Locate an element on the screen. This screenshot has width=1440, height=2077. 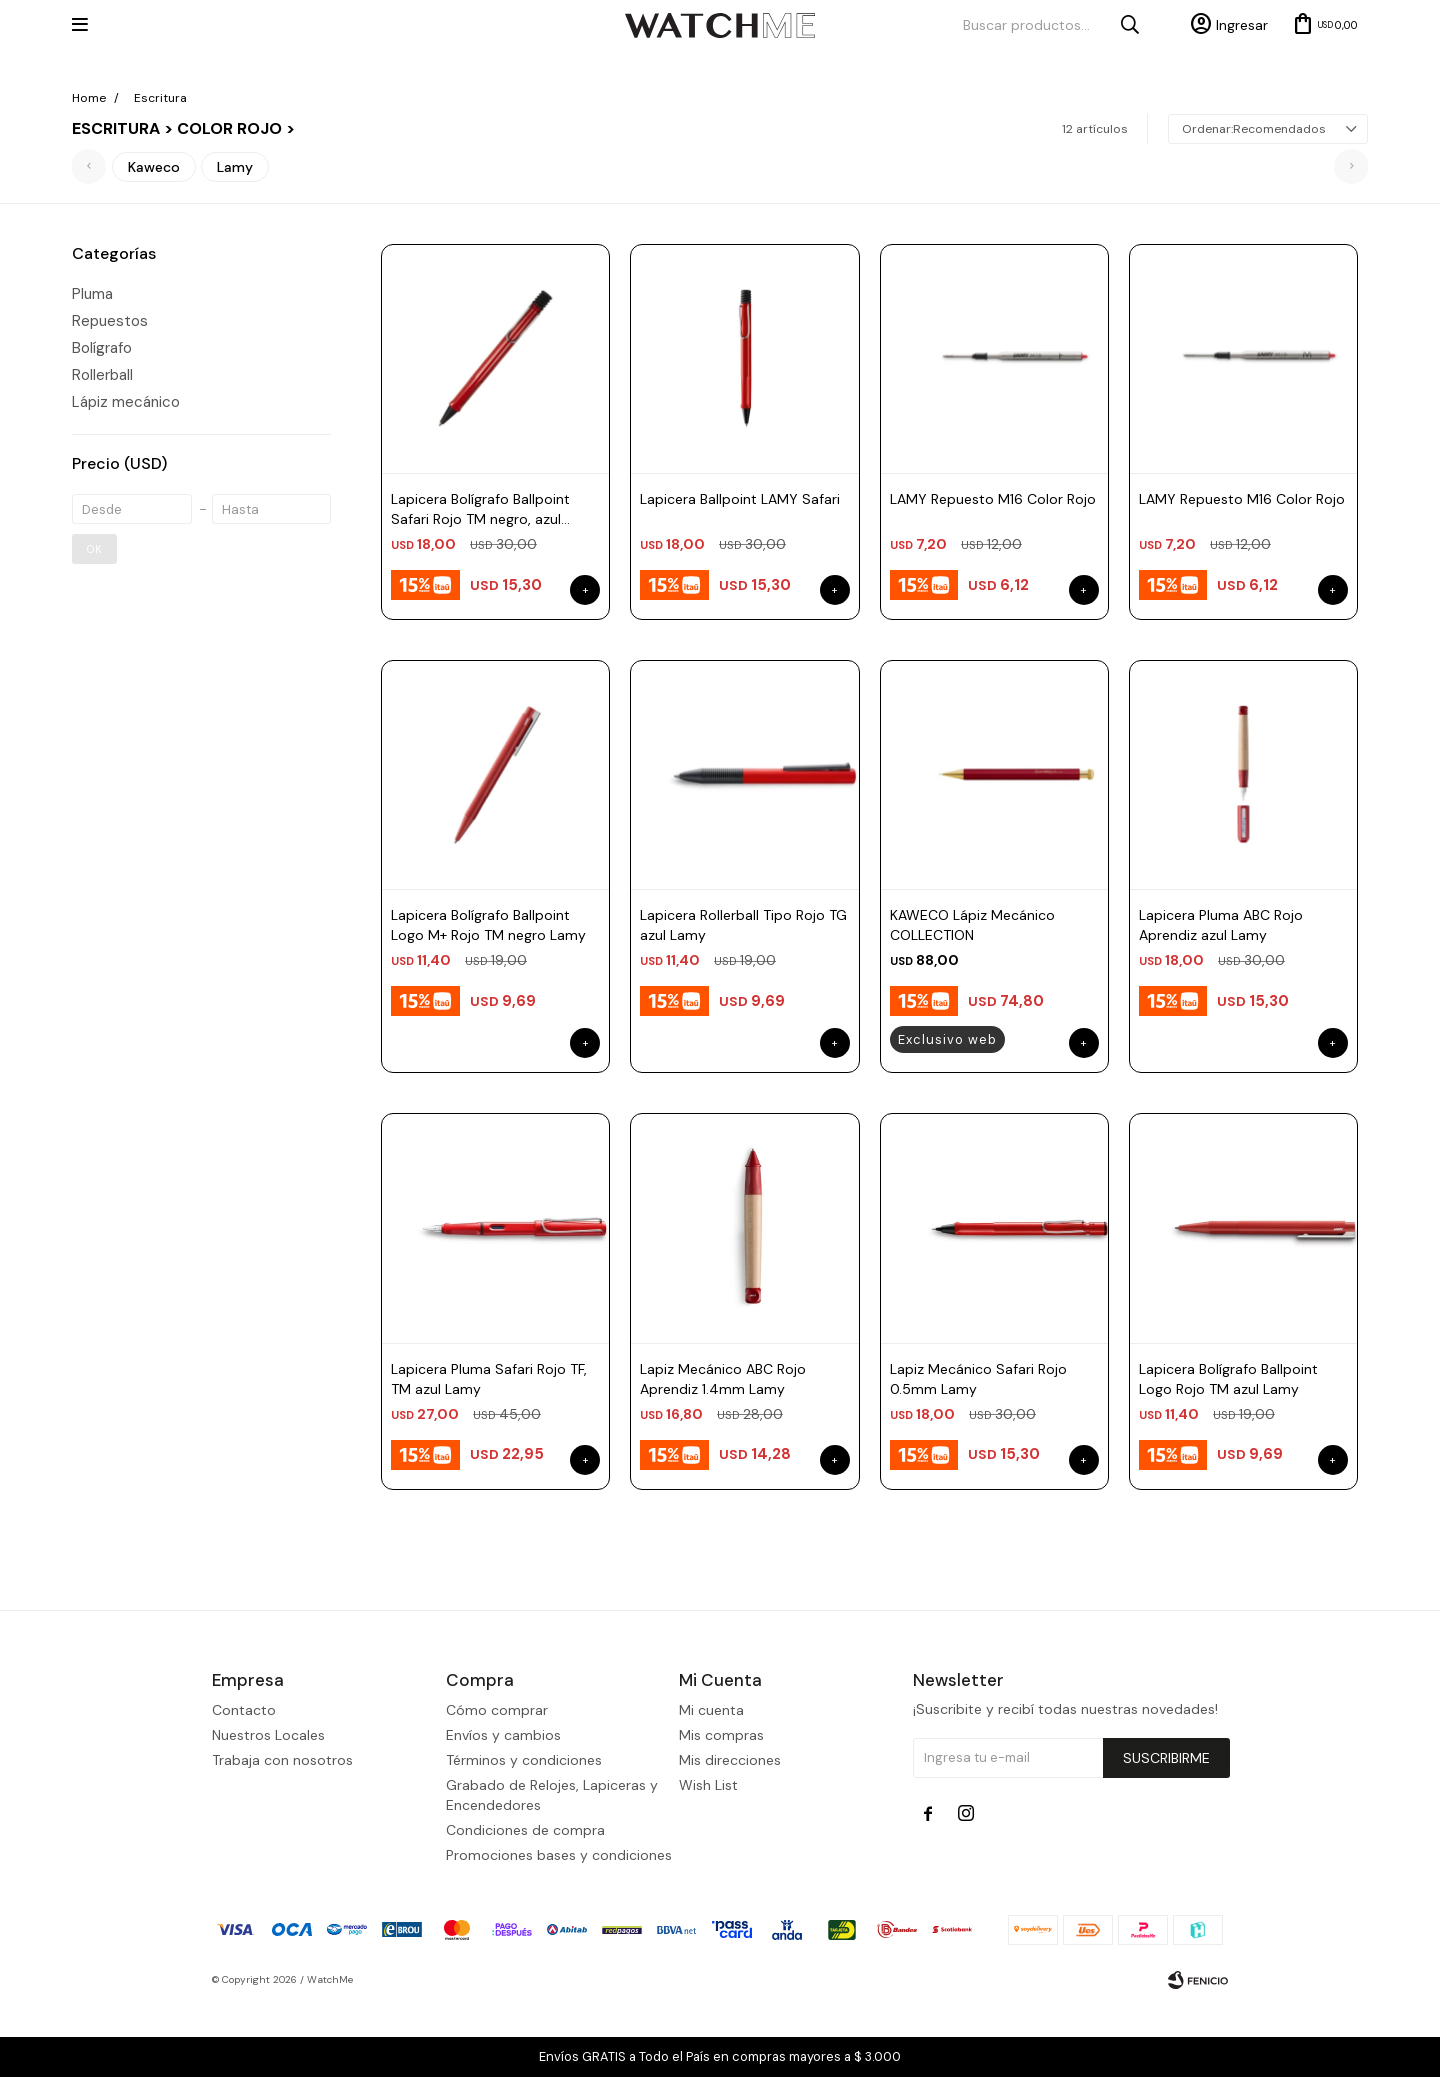
Mis compras is located at coordinates (721, 1807).